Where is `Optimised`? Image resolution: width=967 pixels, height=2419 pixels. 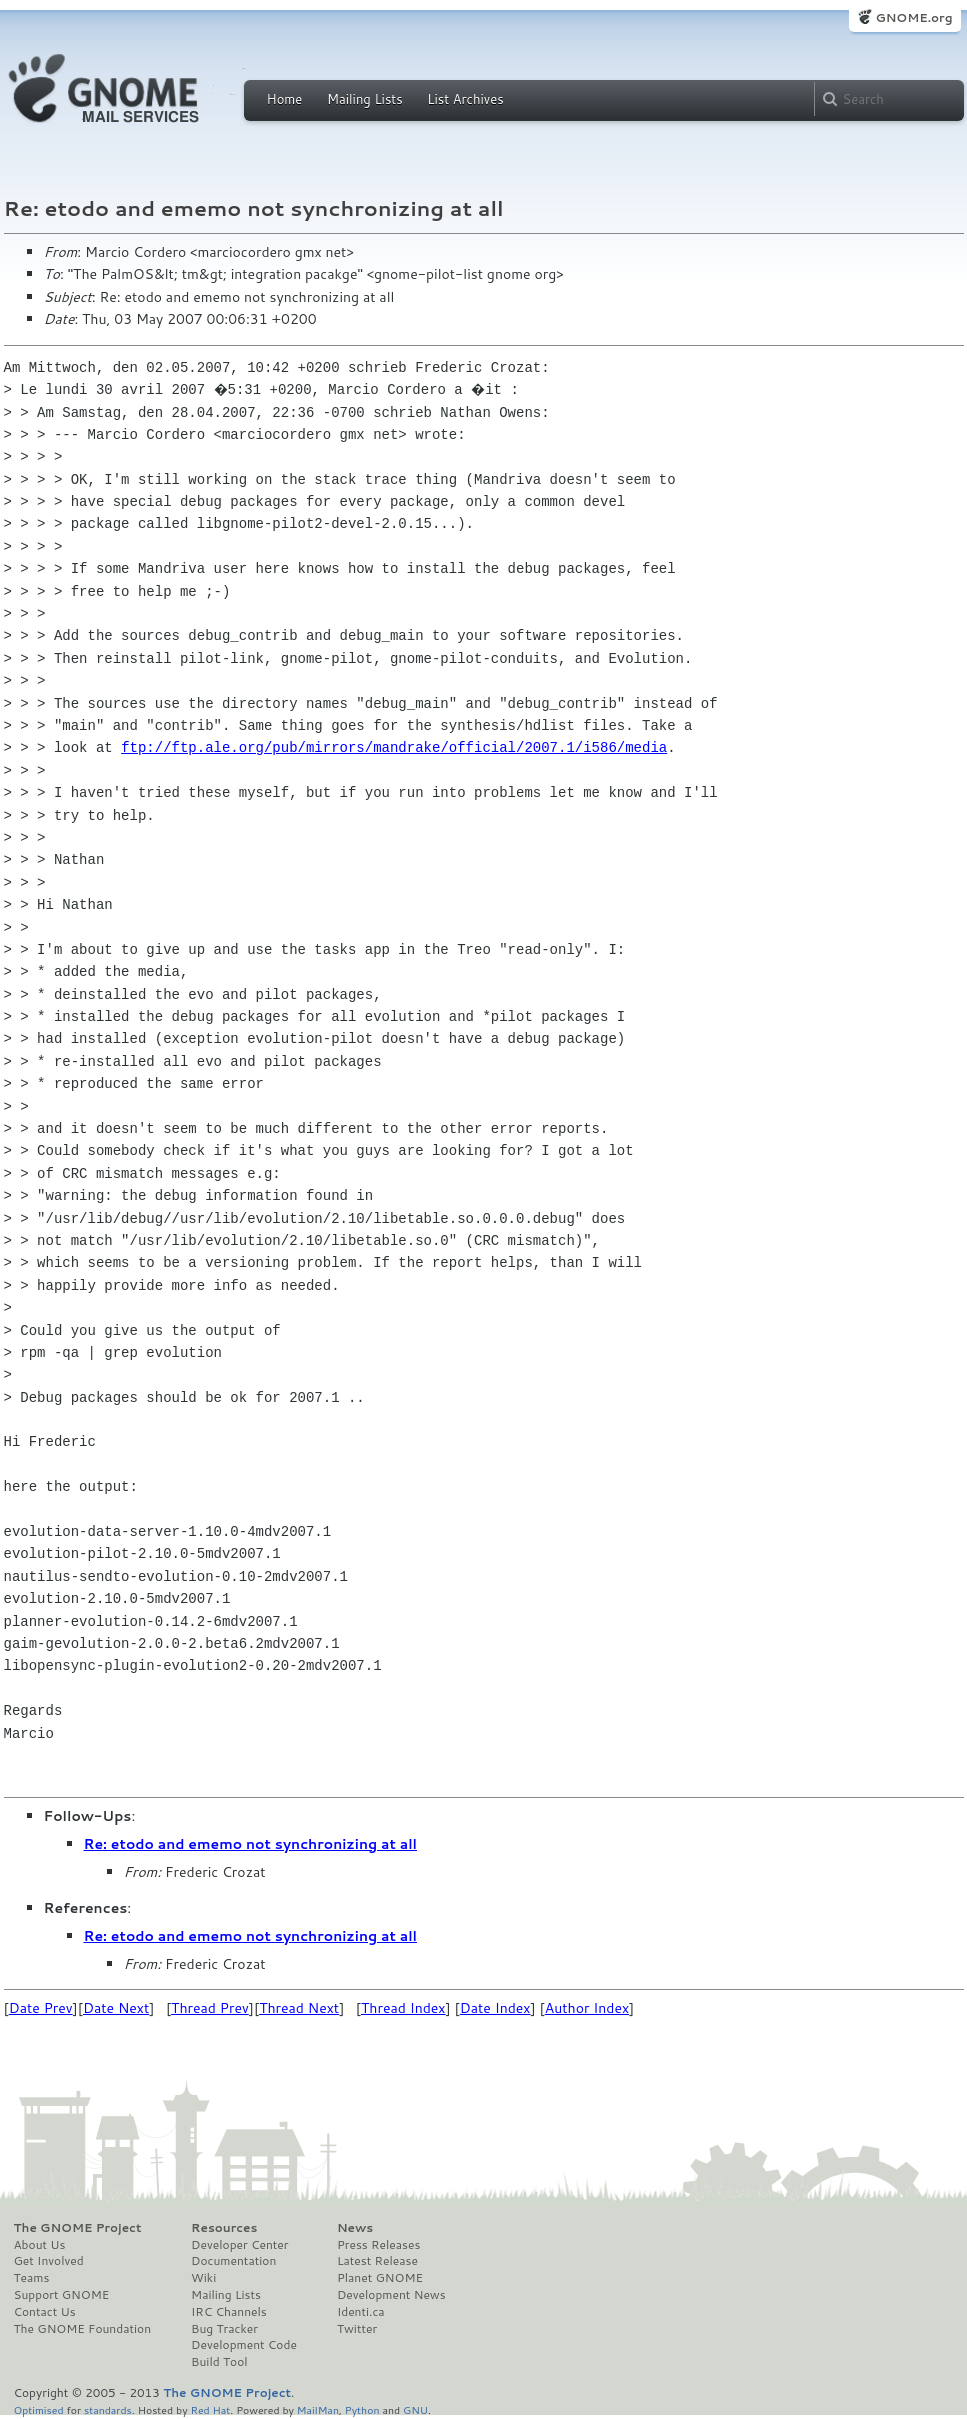 Optimised is located at coordinates (39, 2409).